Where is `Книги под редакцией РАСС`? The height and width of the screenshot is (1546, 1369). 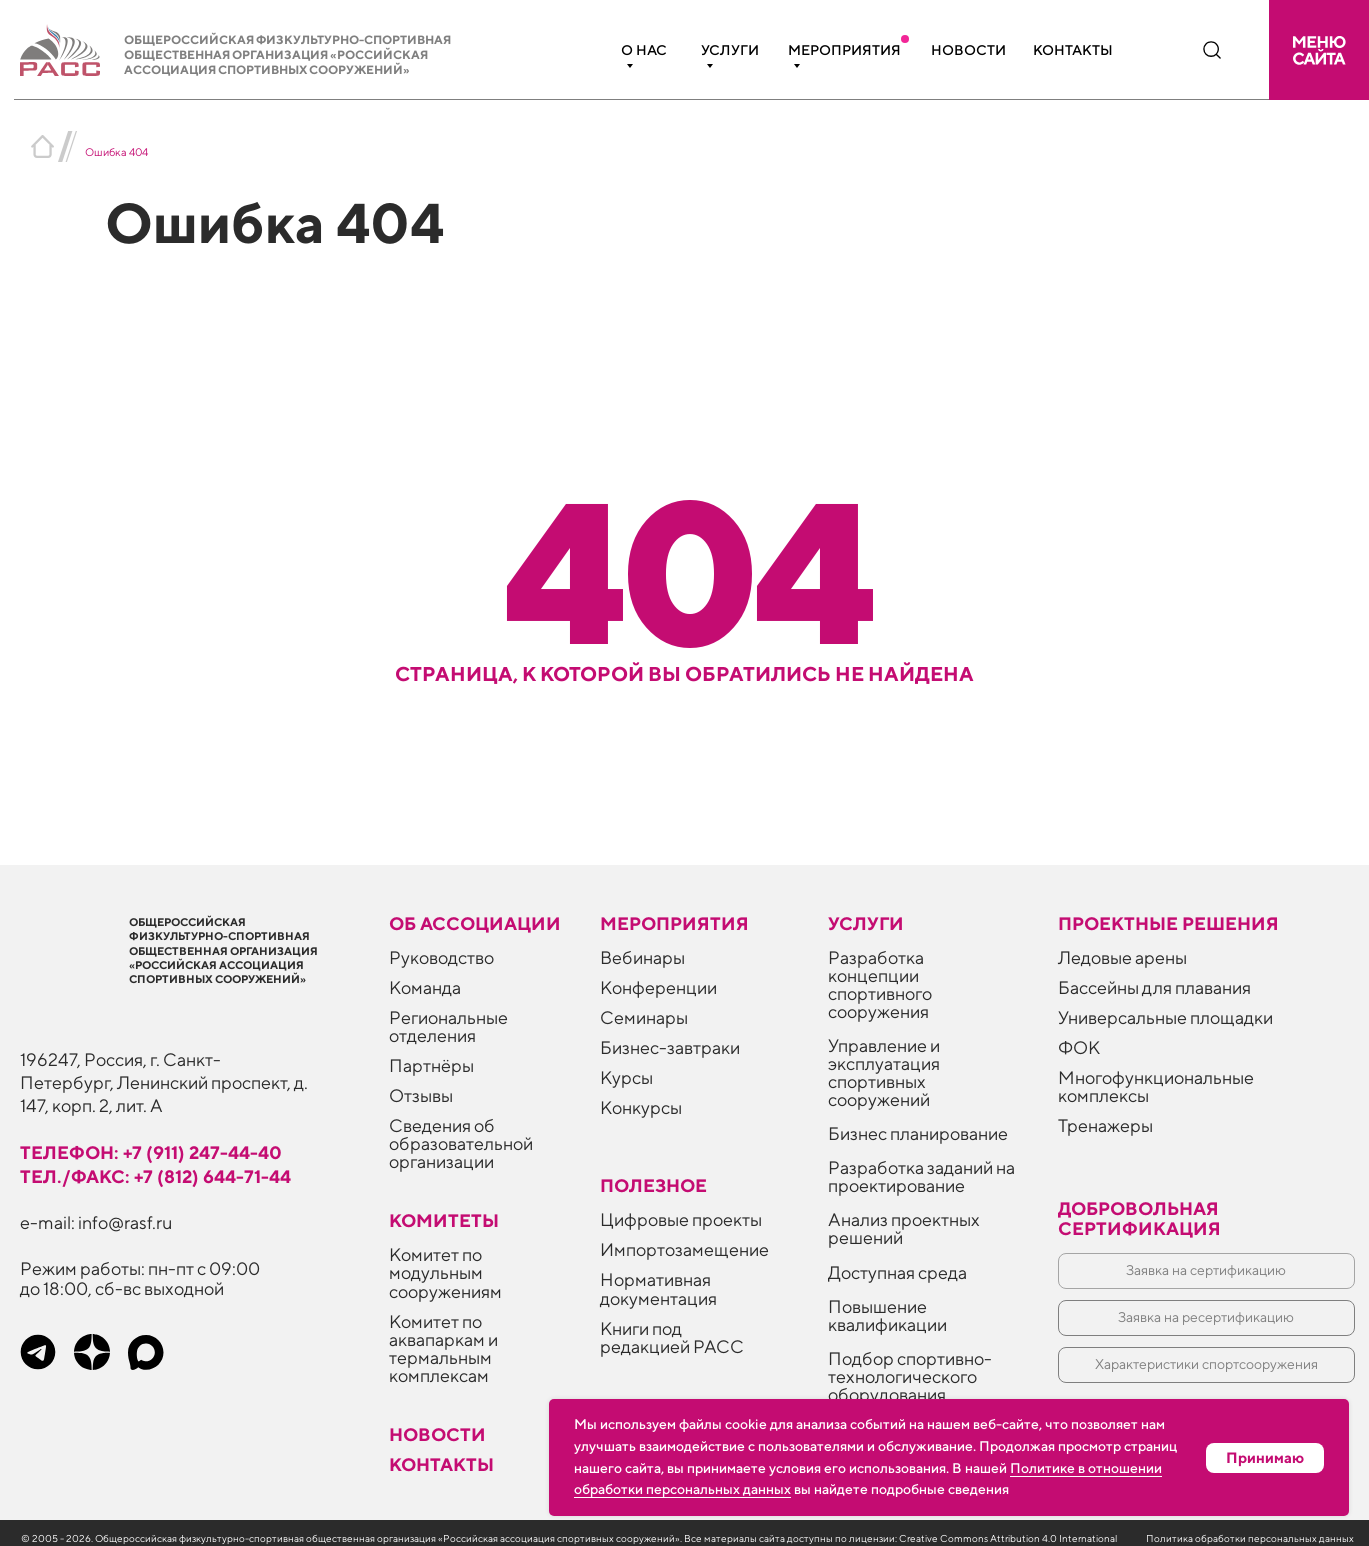
Книги под редакцией РАСС is located at coordinates (672, 1337).